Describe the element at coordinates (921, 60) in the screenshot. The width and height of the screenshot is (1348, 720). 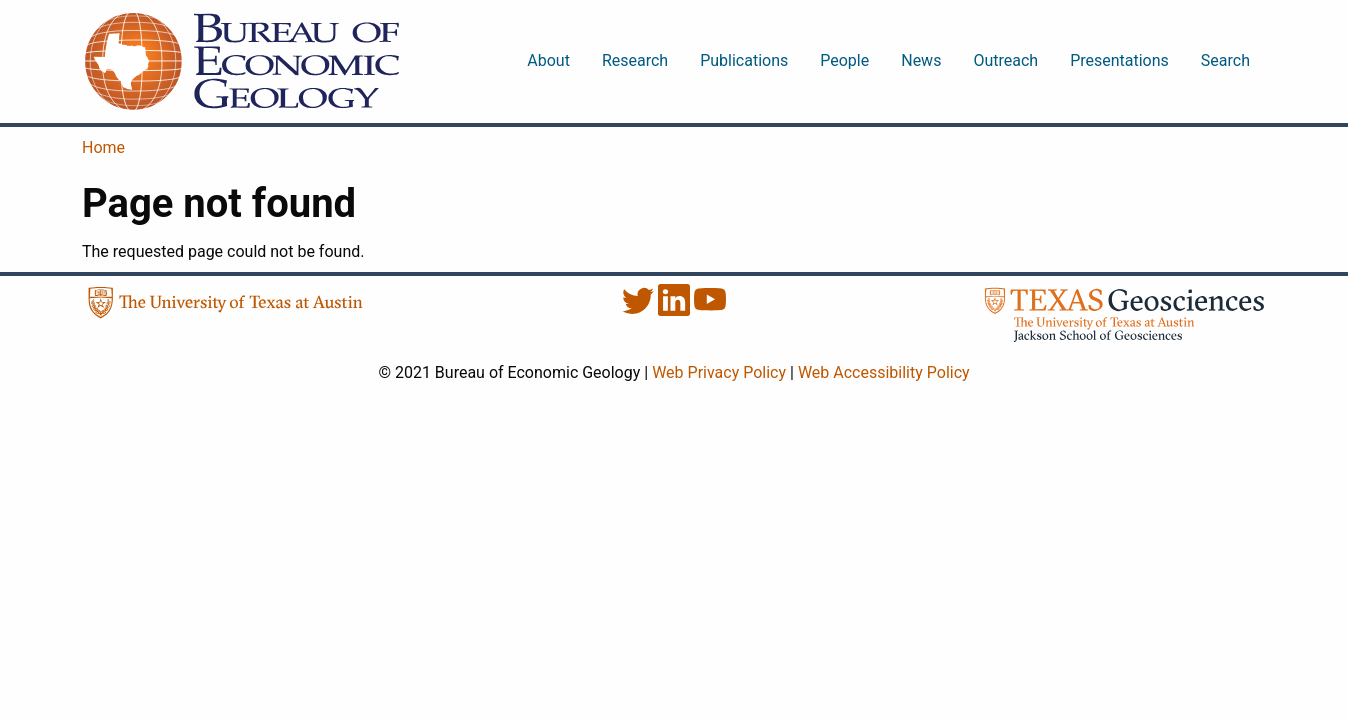
I see `News` at that location.